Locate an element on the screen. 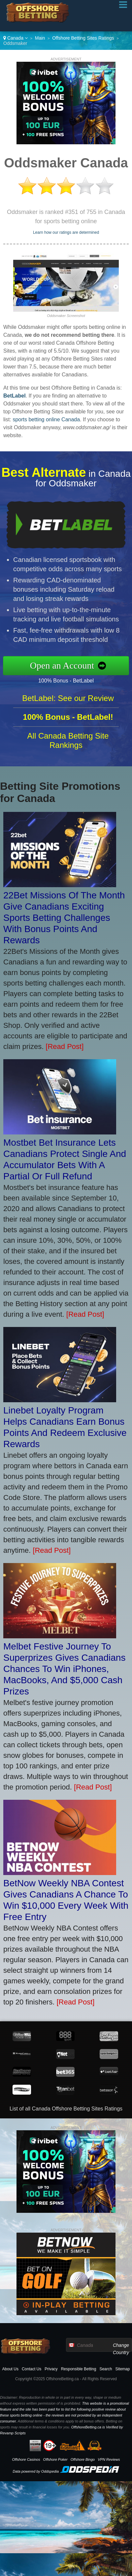 Image resolution: width=132 pixels, height=2576 pixels. Search is located at coordinates (105, 2369).